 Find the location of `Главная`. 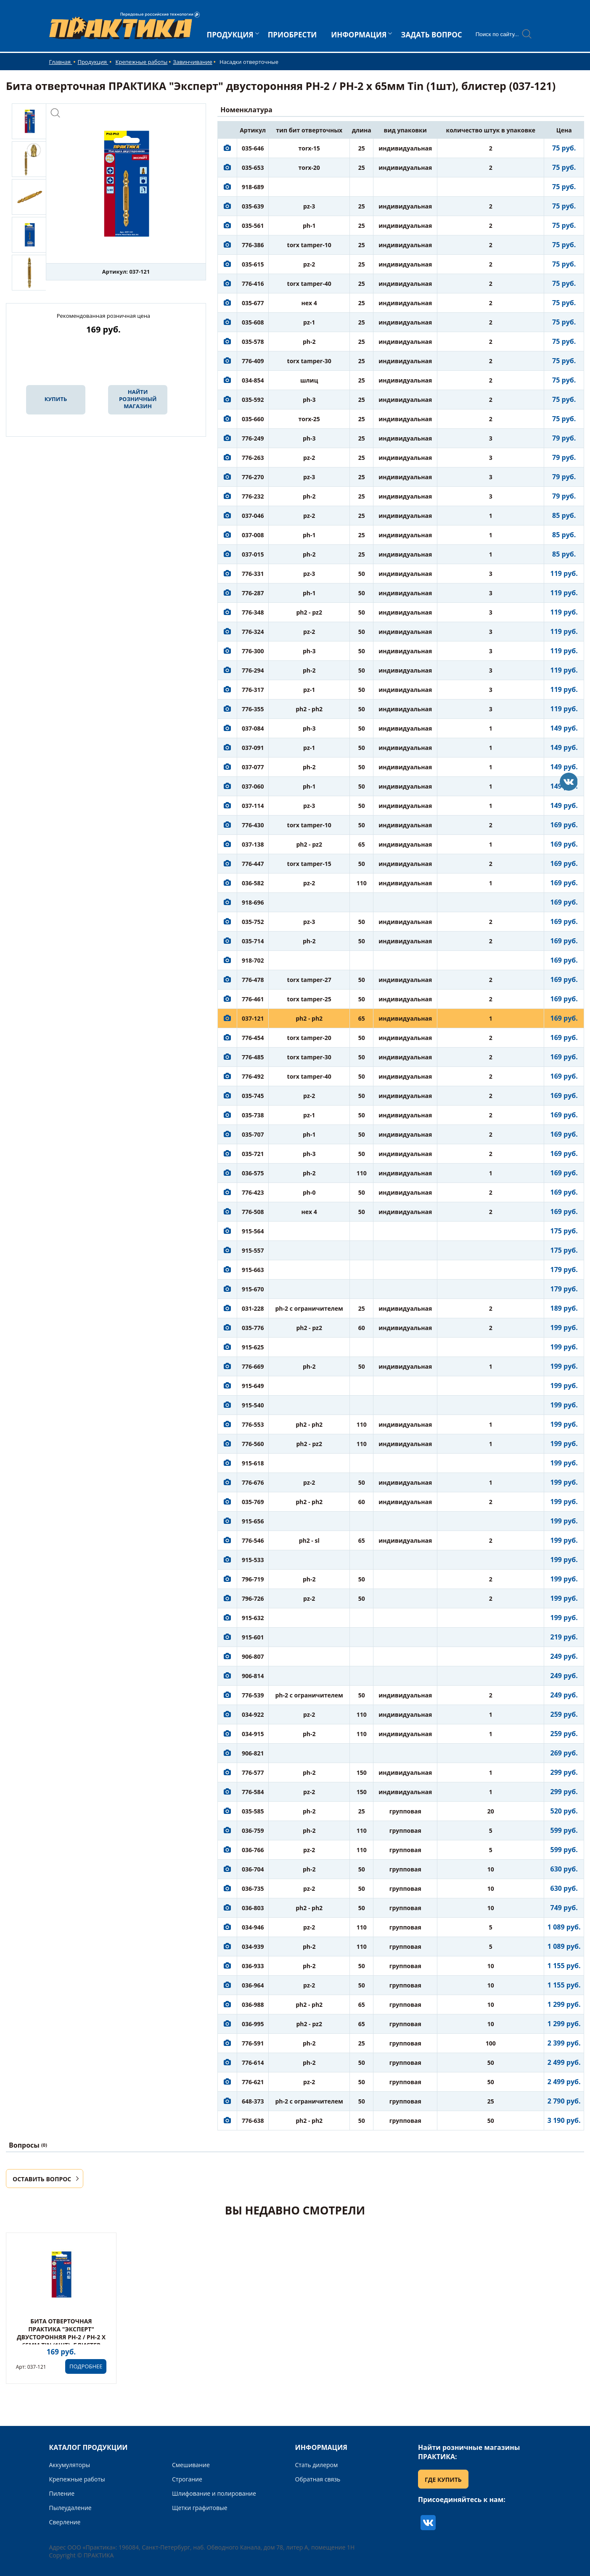

Главная is located at coordinates (60, 62).